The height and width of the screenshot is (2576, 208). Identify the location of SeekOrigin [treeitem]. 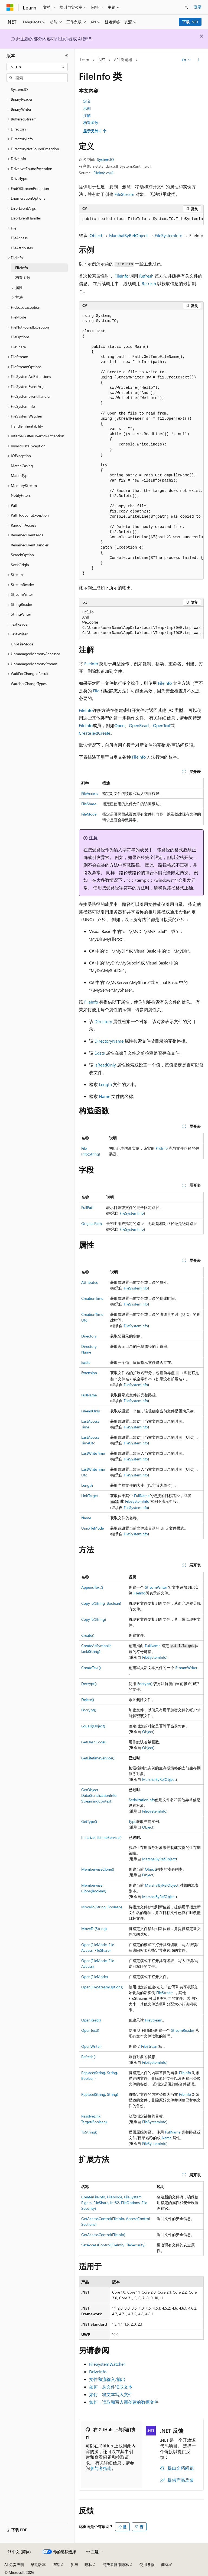
(20, 564).